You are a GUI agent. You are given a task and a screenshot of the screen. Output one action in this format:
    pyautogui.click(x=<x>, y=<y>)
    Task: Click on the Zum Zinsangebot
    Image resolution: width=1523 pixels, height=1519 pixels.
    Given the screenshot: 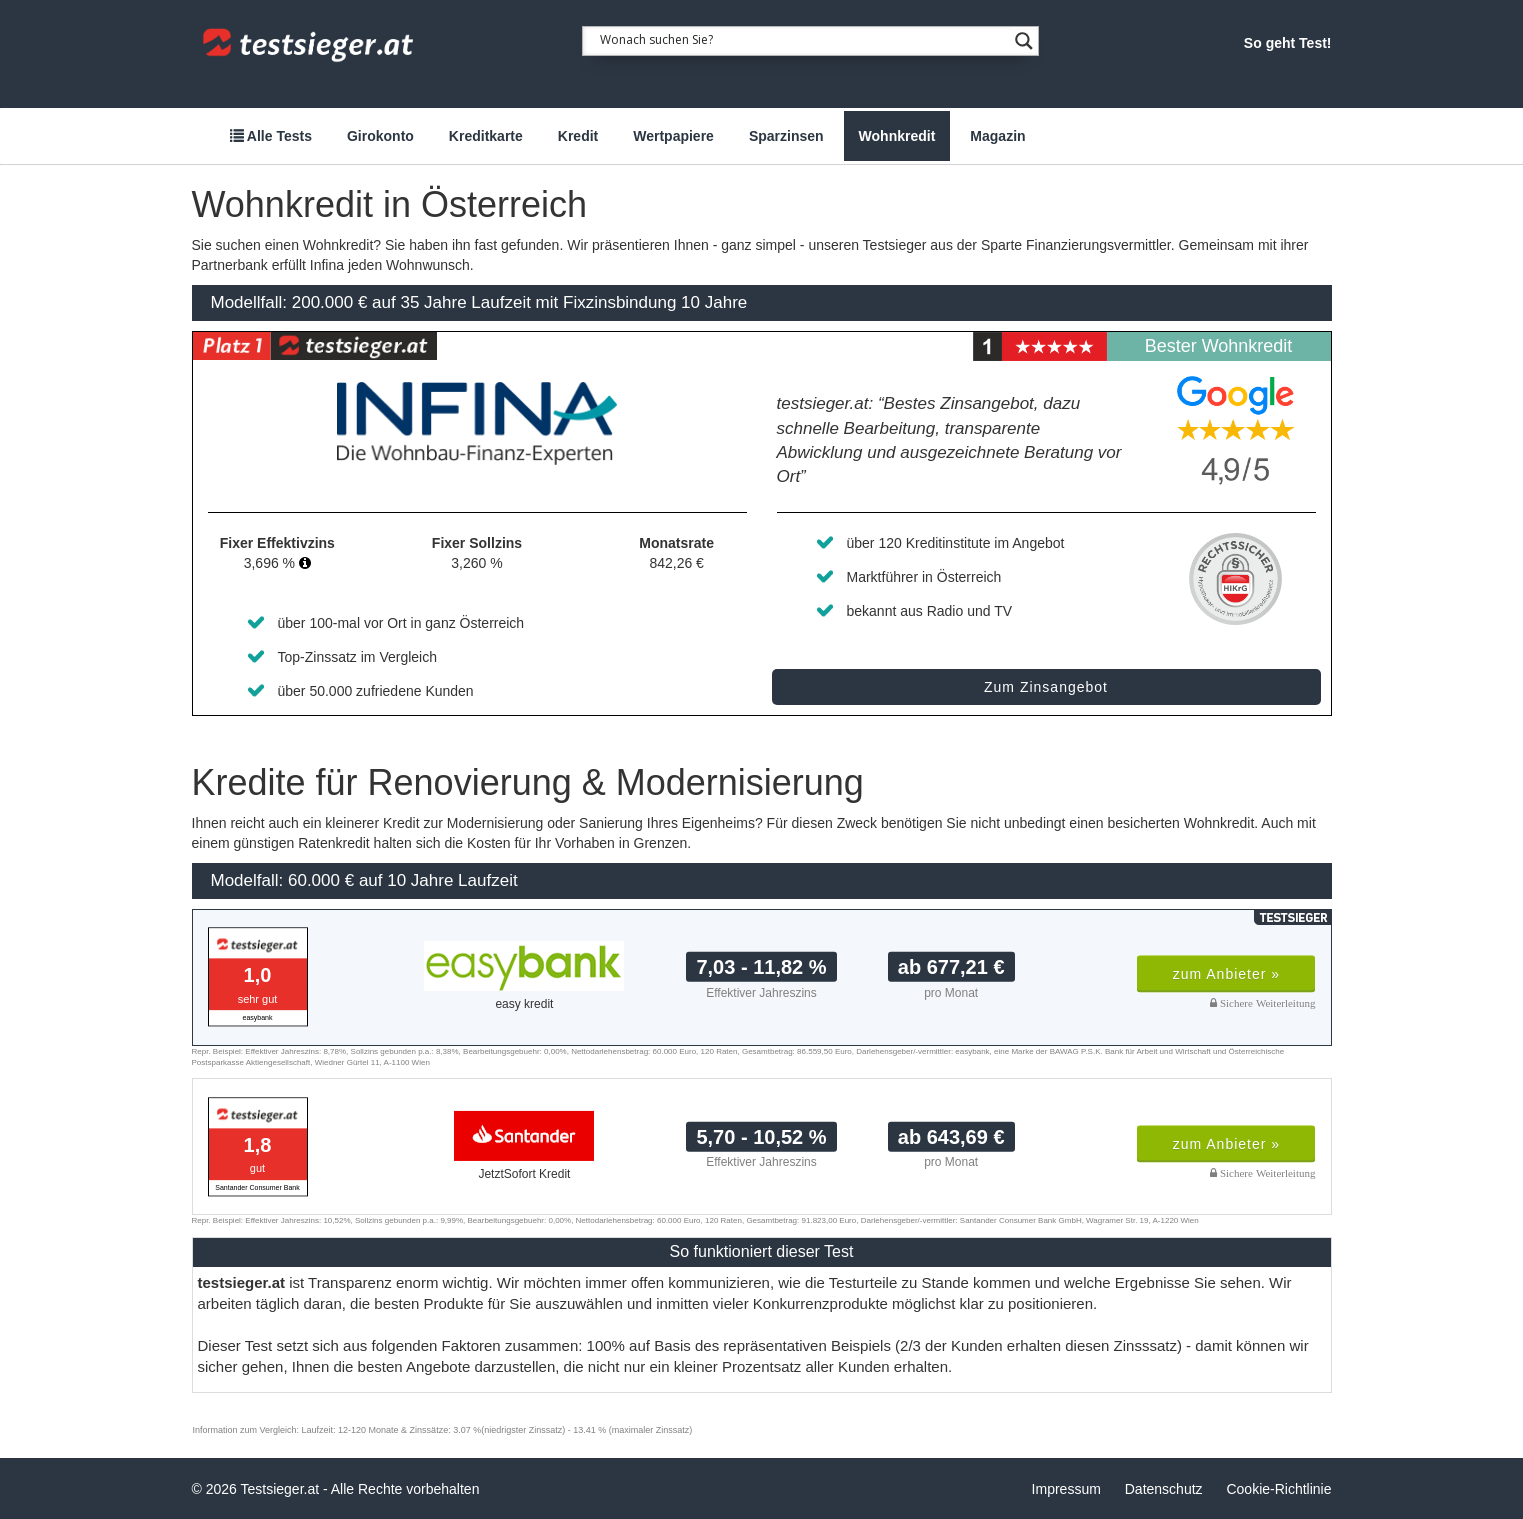 What is the action you would take?
    pyautogui.click(x=1046, y=687)
    